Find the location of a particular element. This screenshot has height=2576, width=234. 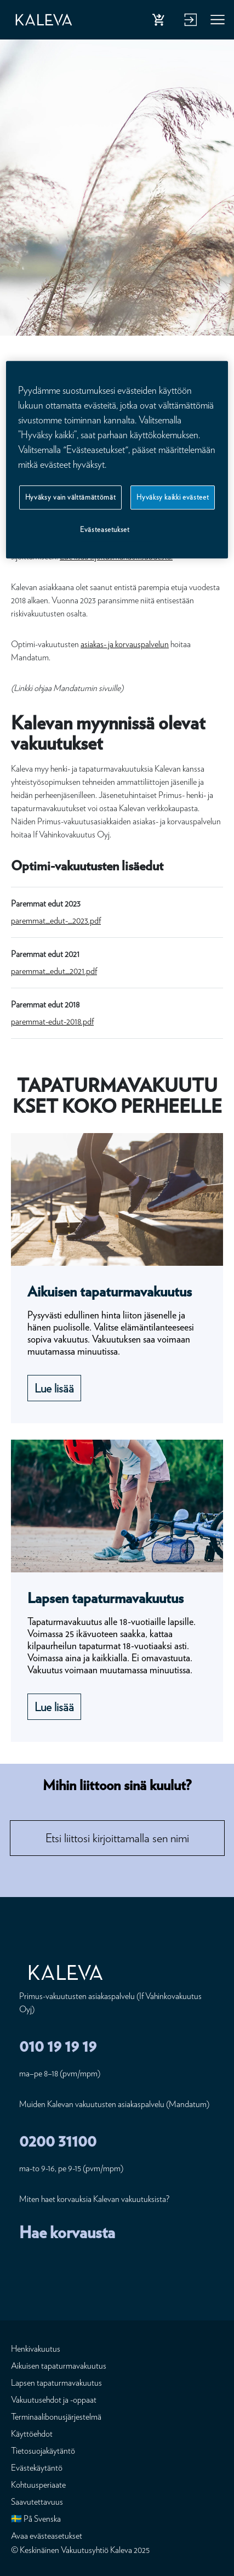

paremmat_edut_2021.pdf is located at coordinates (54, 971).